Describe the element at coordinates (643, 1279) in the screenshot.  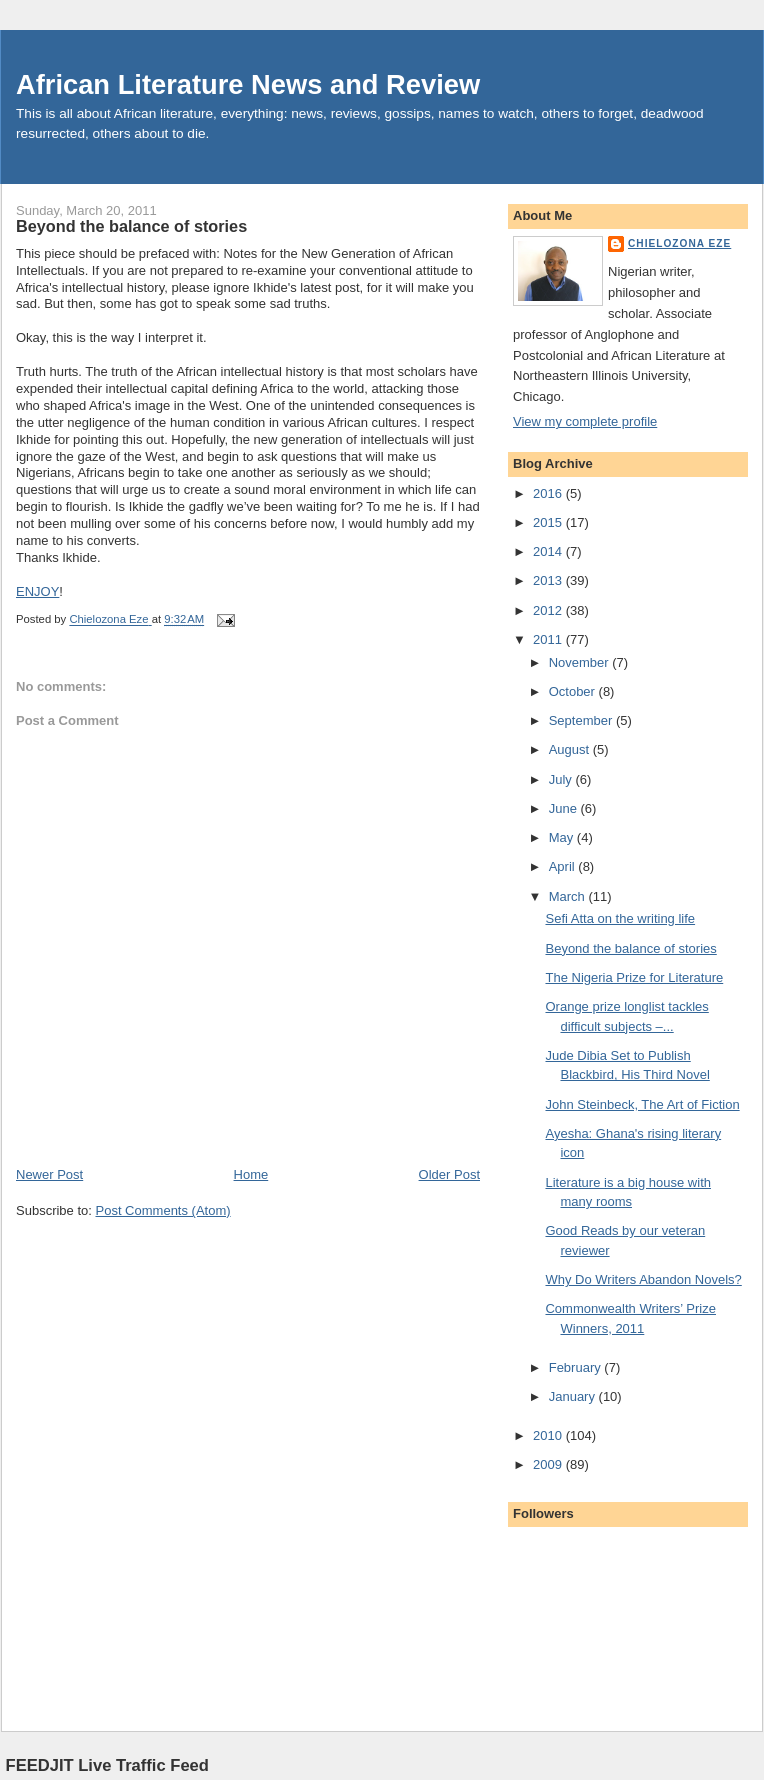
I see `Why Do Writers Abandon Novels?` at that location.